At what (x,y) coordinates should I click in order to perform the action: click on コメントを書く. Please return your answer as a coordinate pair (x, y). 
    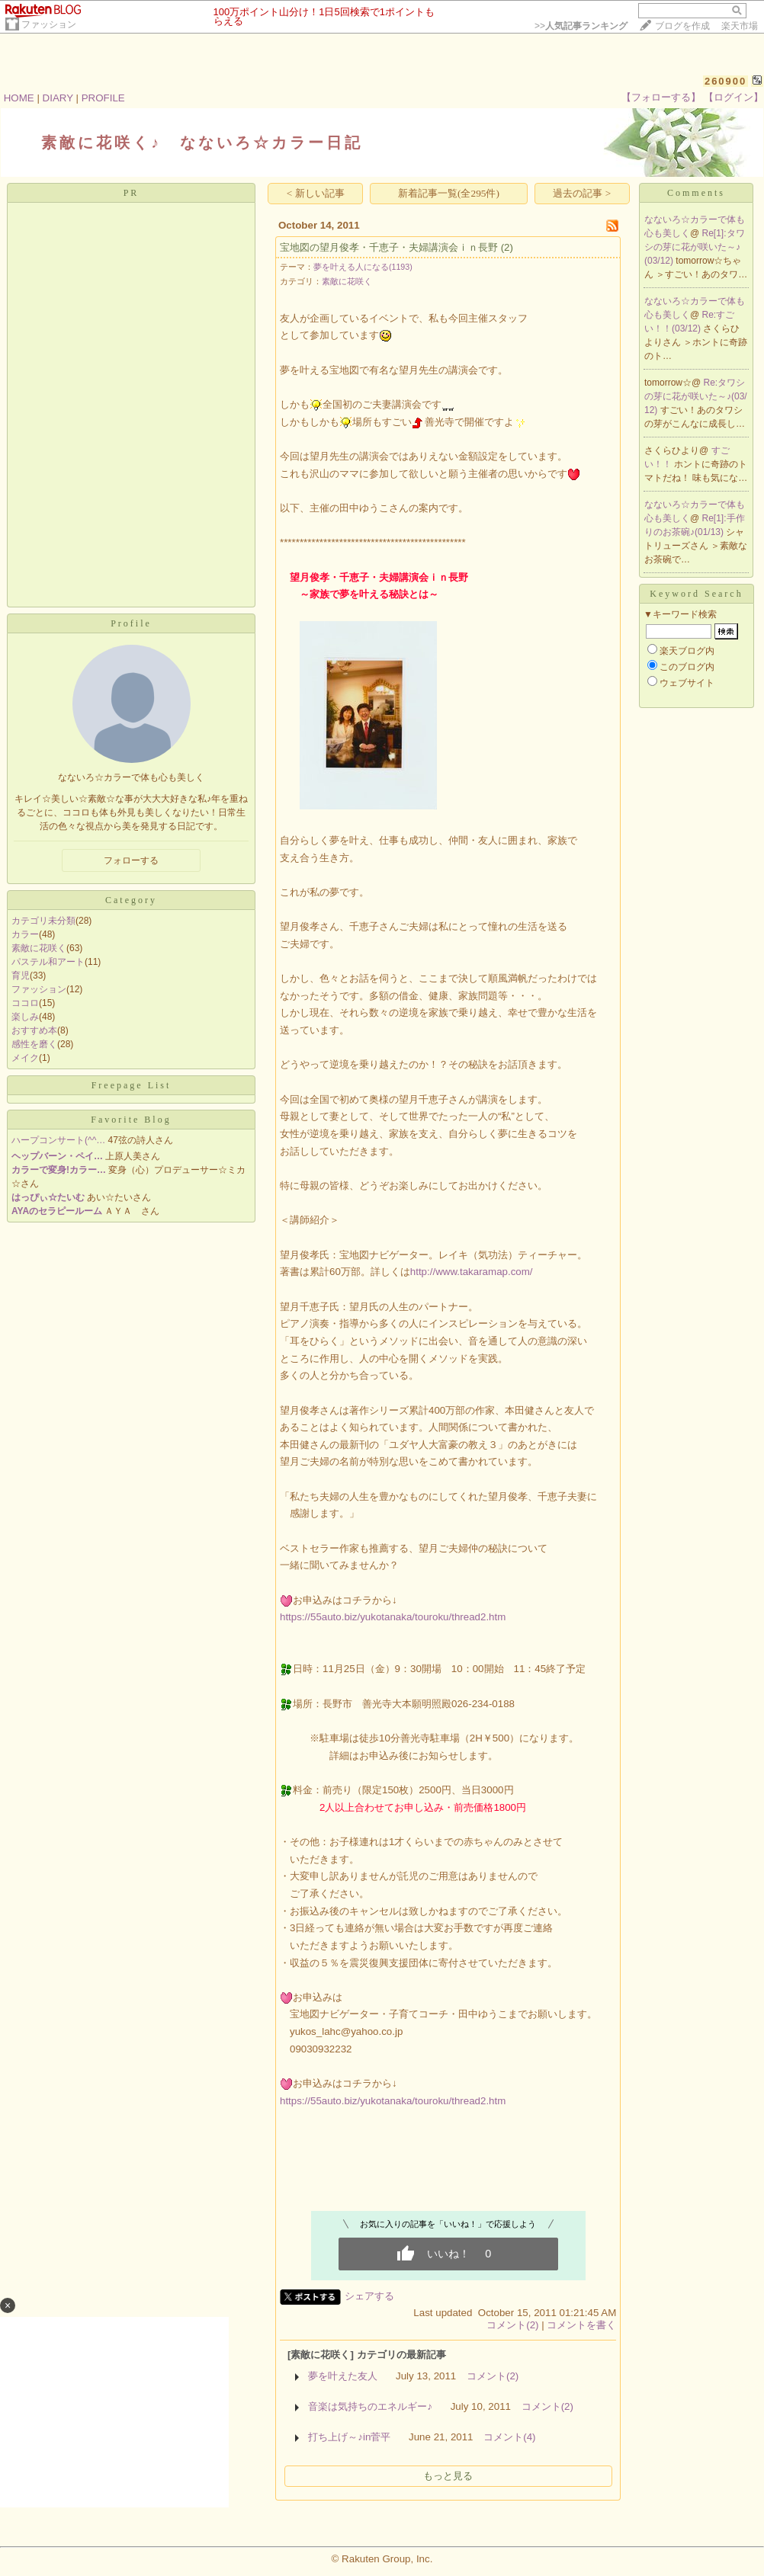
    Looking at the image, I should click on (581, 2325).